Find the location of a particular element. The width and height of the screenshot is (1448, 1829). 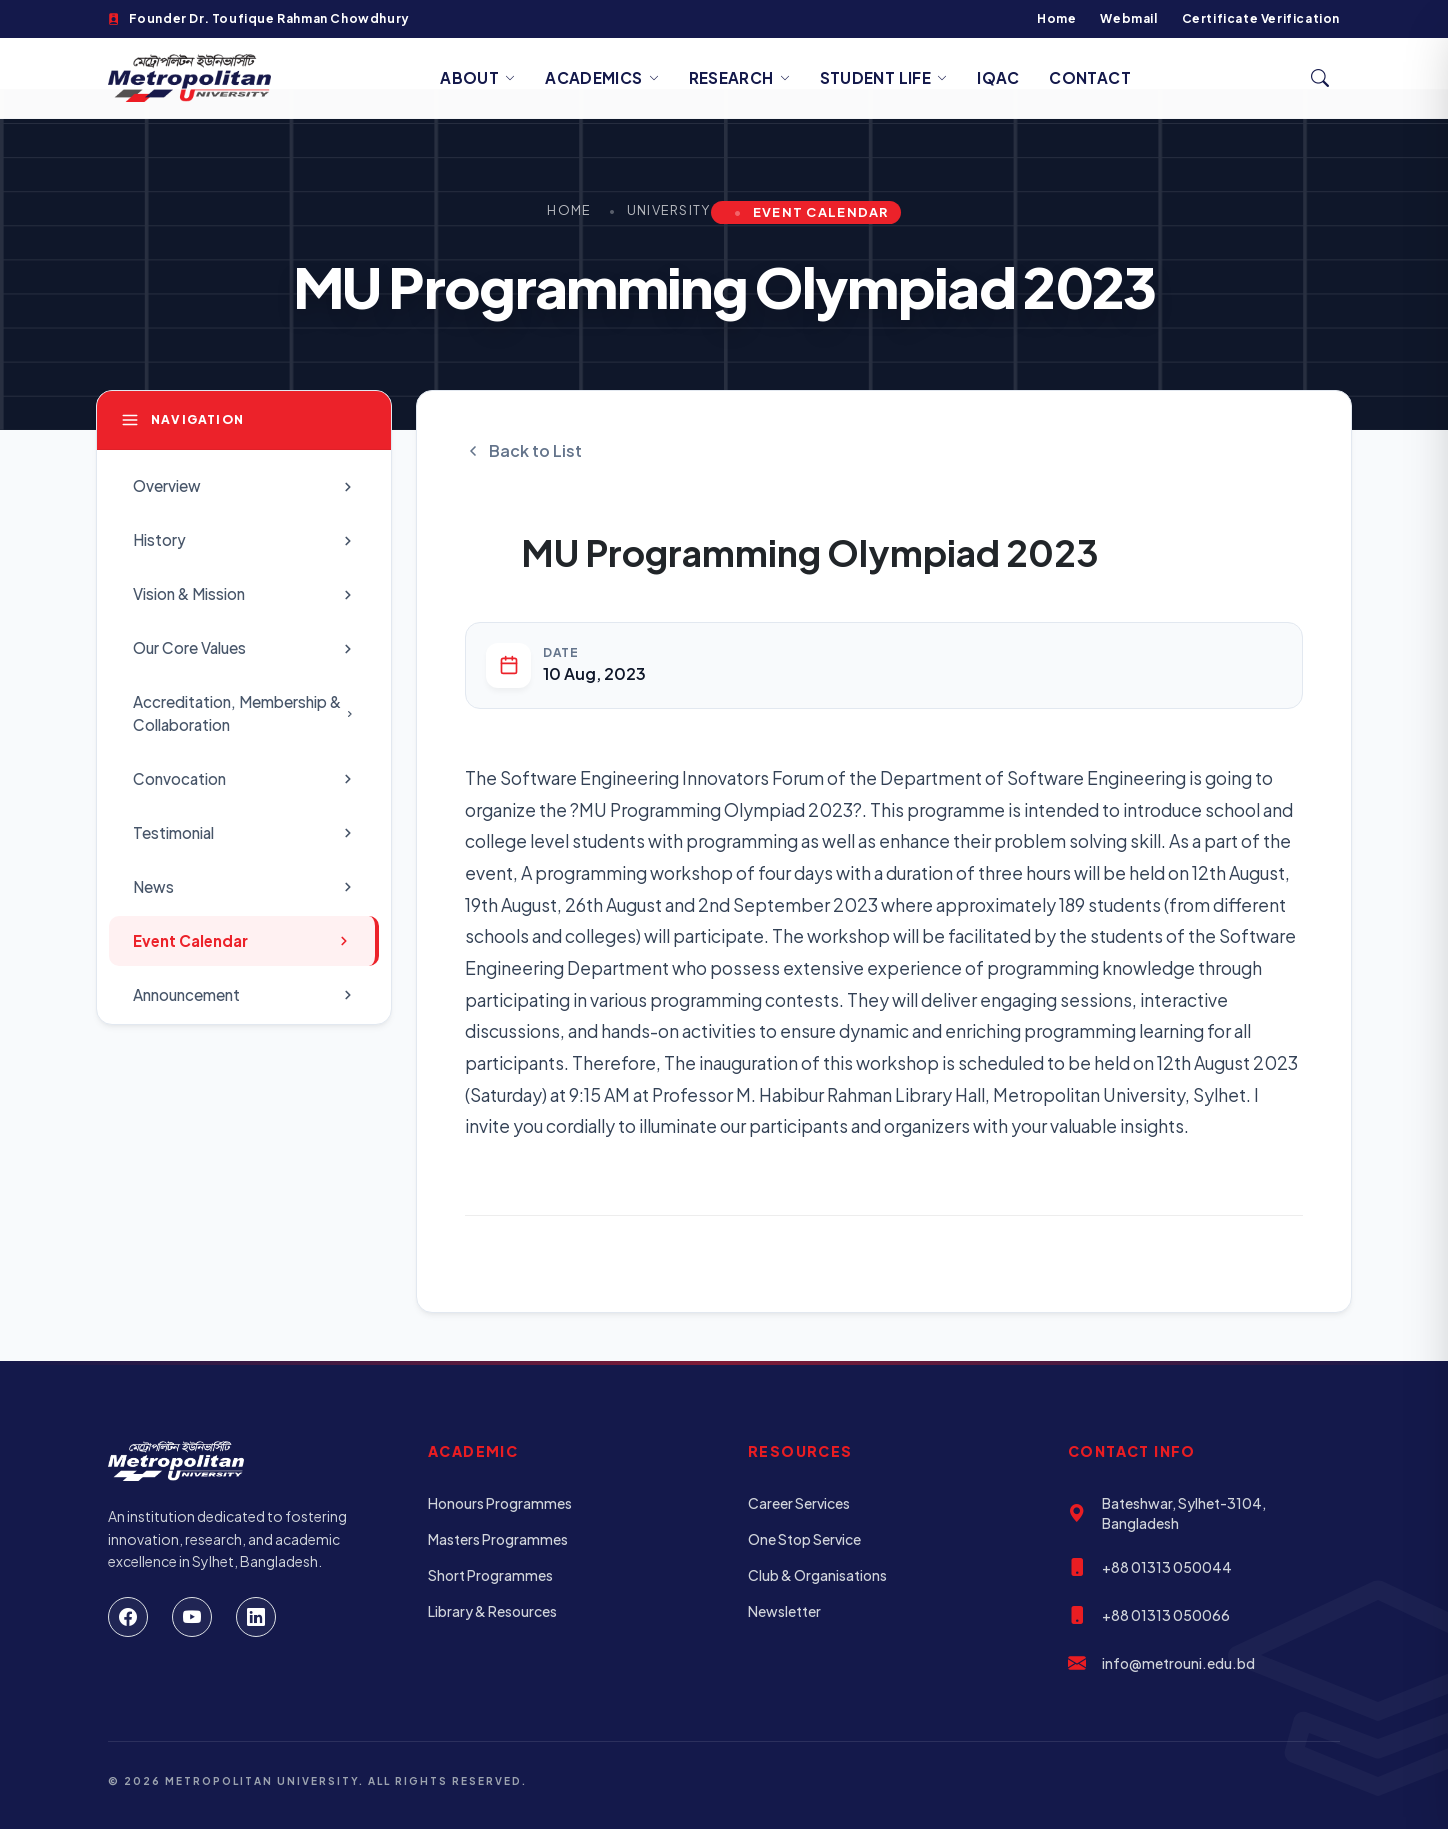

Honours Programmes is located at coordinates (500, 1503).